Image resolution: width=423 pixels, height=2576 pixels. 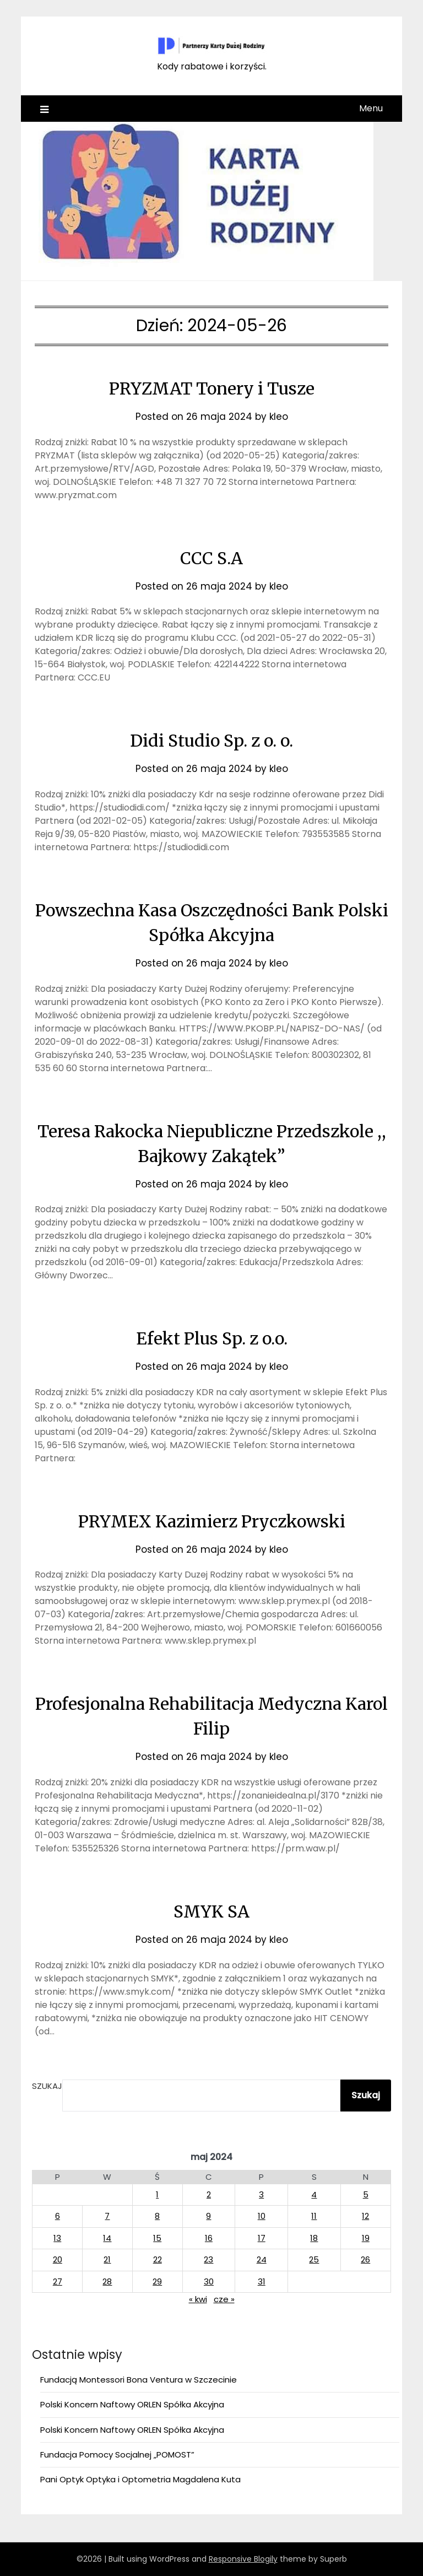 I want to click on 29 [Wpisy opublikowane dnia 2024-05-29], so click(x=157, y=2281).